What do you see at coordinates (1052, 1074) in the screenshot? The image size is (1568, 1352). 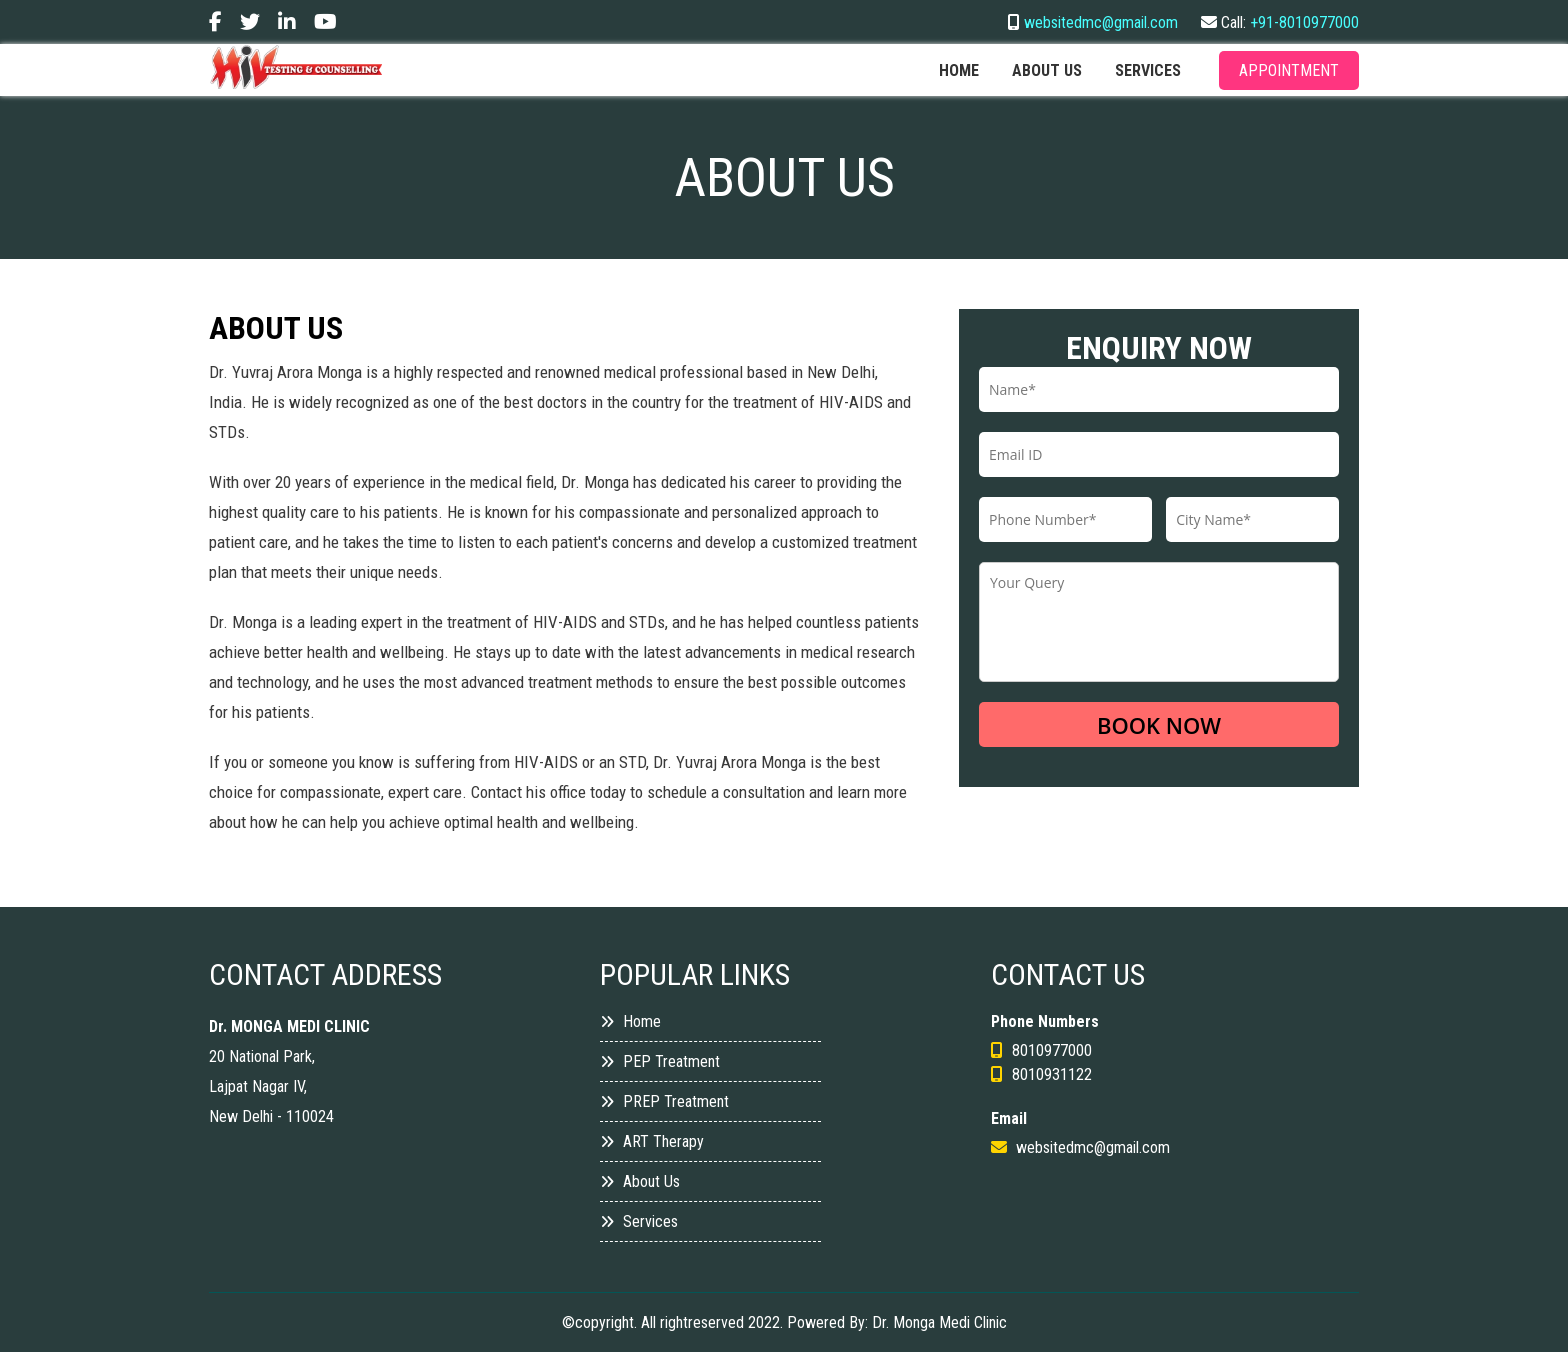 I see `8010931122` at bounding box center [1052, 1074].